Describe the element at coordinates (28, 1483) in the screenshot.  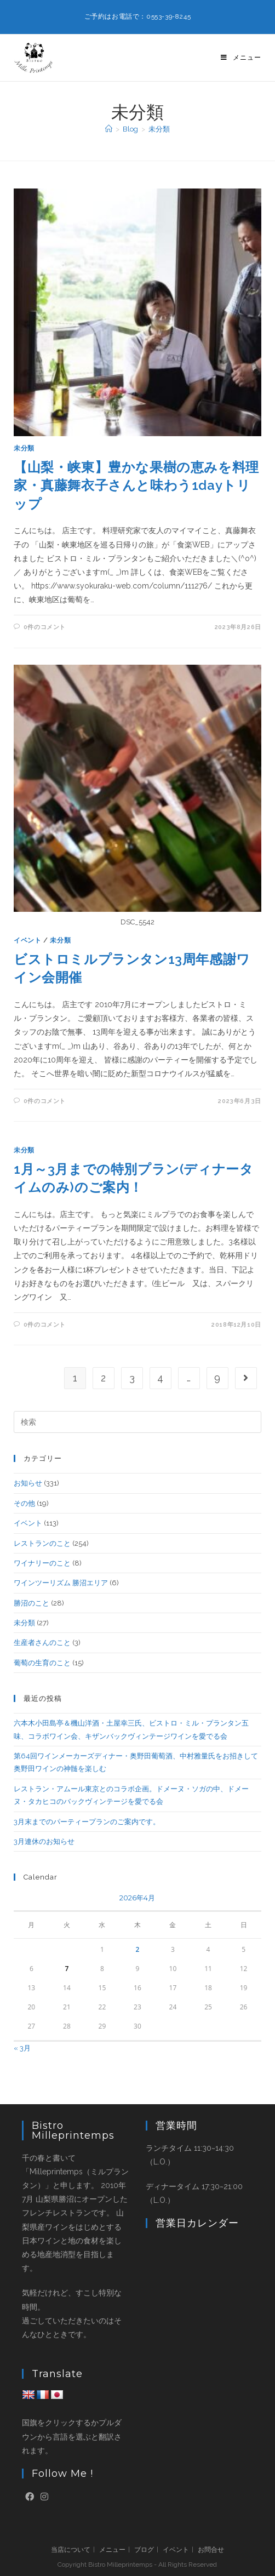
I see `お知らせ` at that location.